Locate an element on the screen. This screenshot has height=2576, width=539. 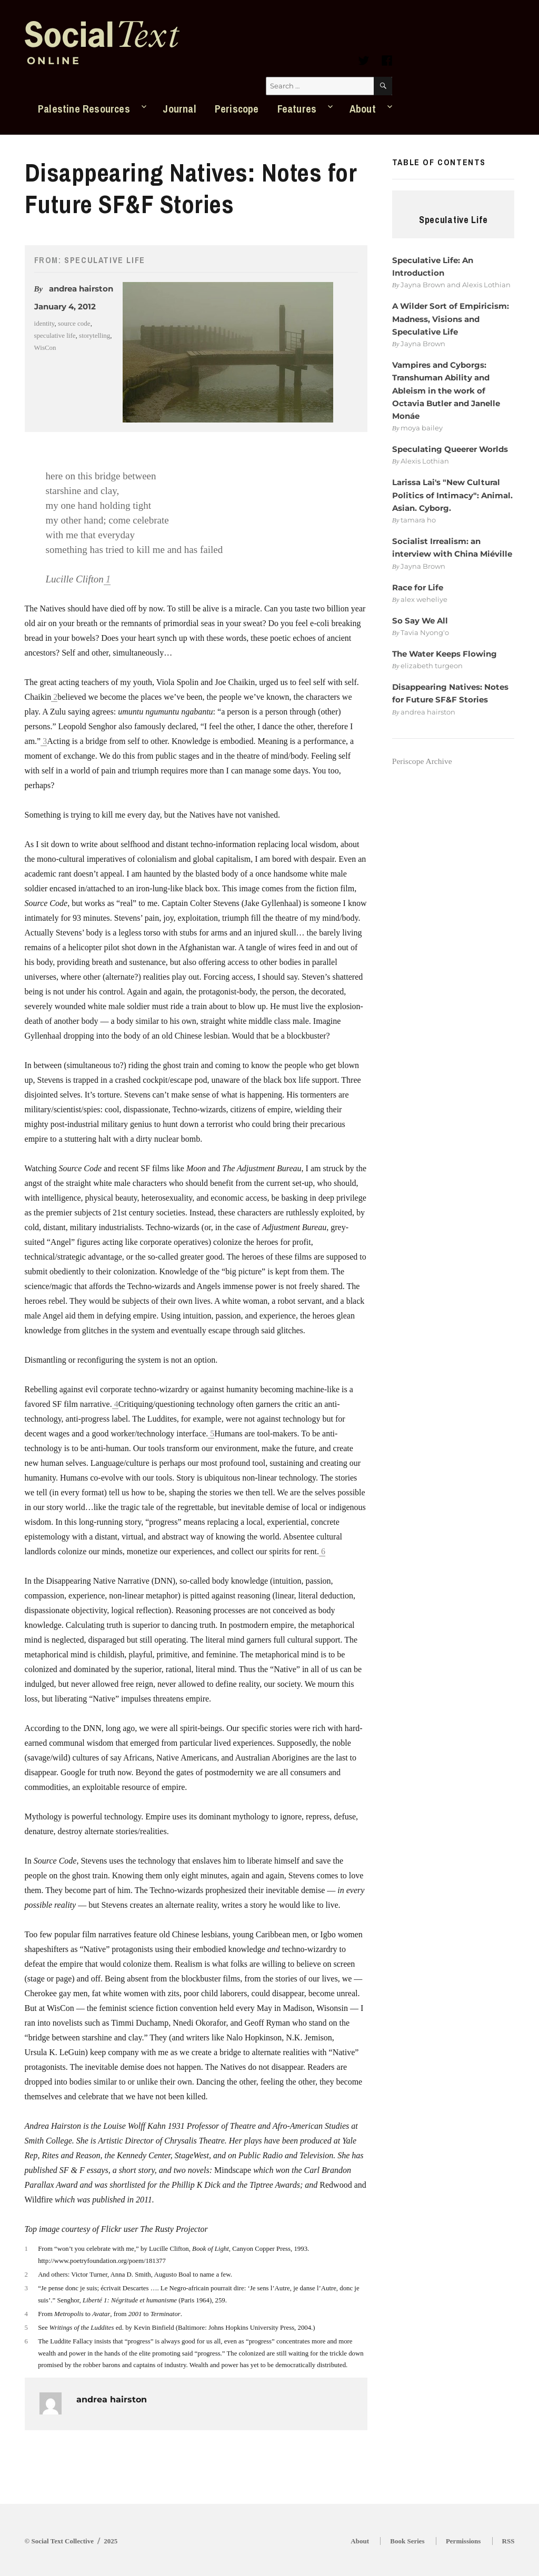
Periscope is located at coordinates (237, 109).